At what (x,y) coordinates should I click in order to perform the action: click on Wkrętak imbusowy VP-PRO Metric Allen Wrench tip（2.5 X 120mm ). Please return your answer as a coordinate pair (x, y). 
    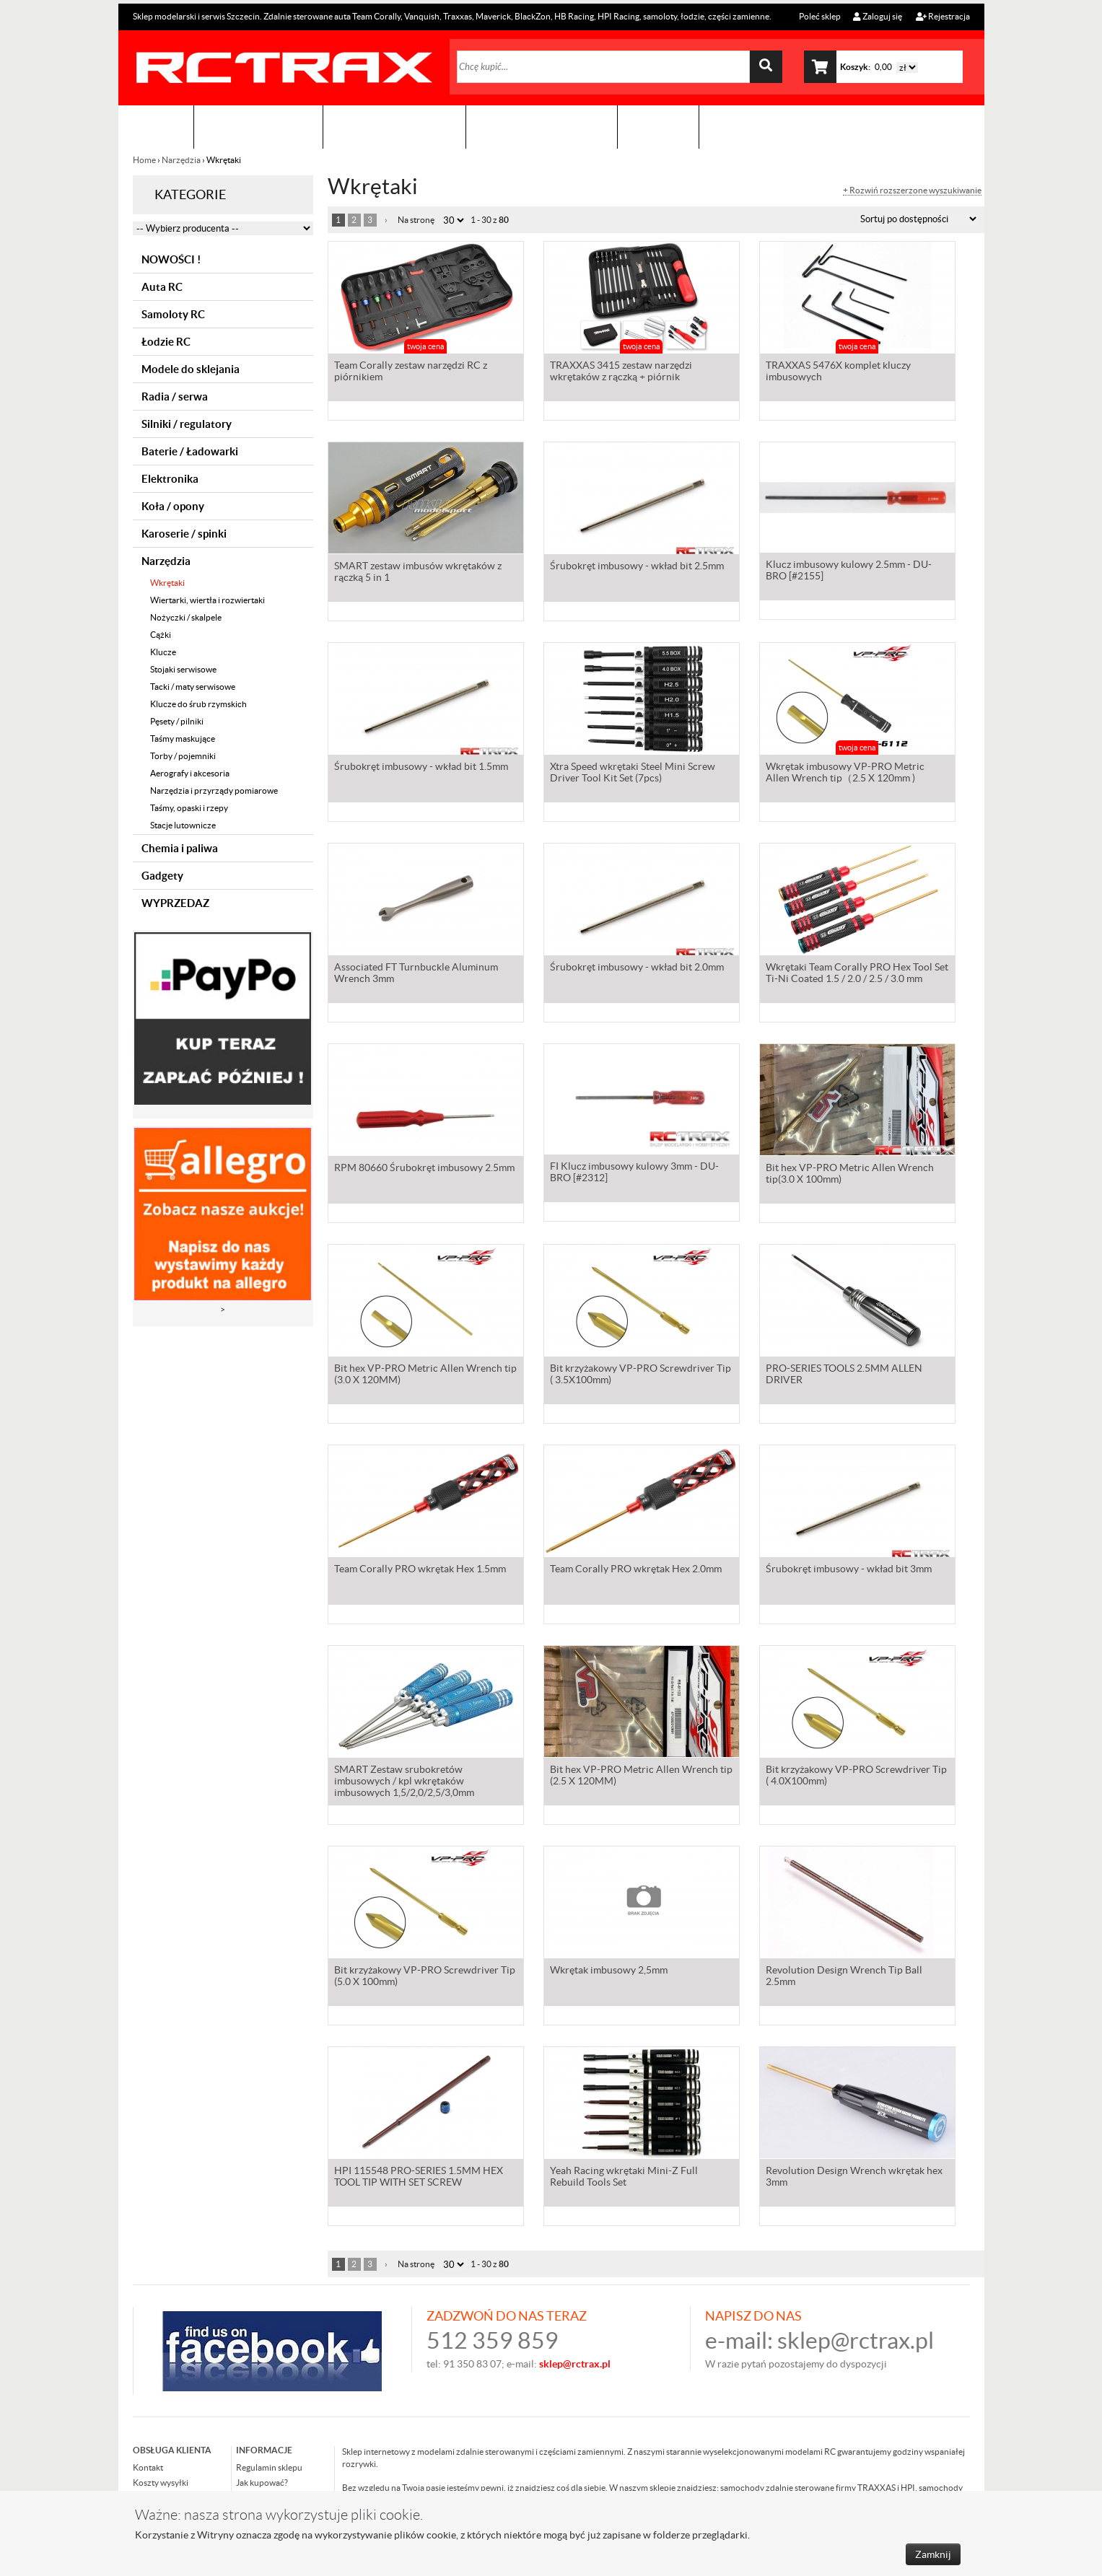
    Looking at the image, I should click on (845, 773).